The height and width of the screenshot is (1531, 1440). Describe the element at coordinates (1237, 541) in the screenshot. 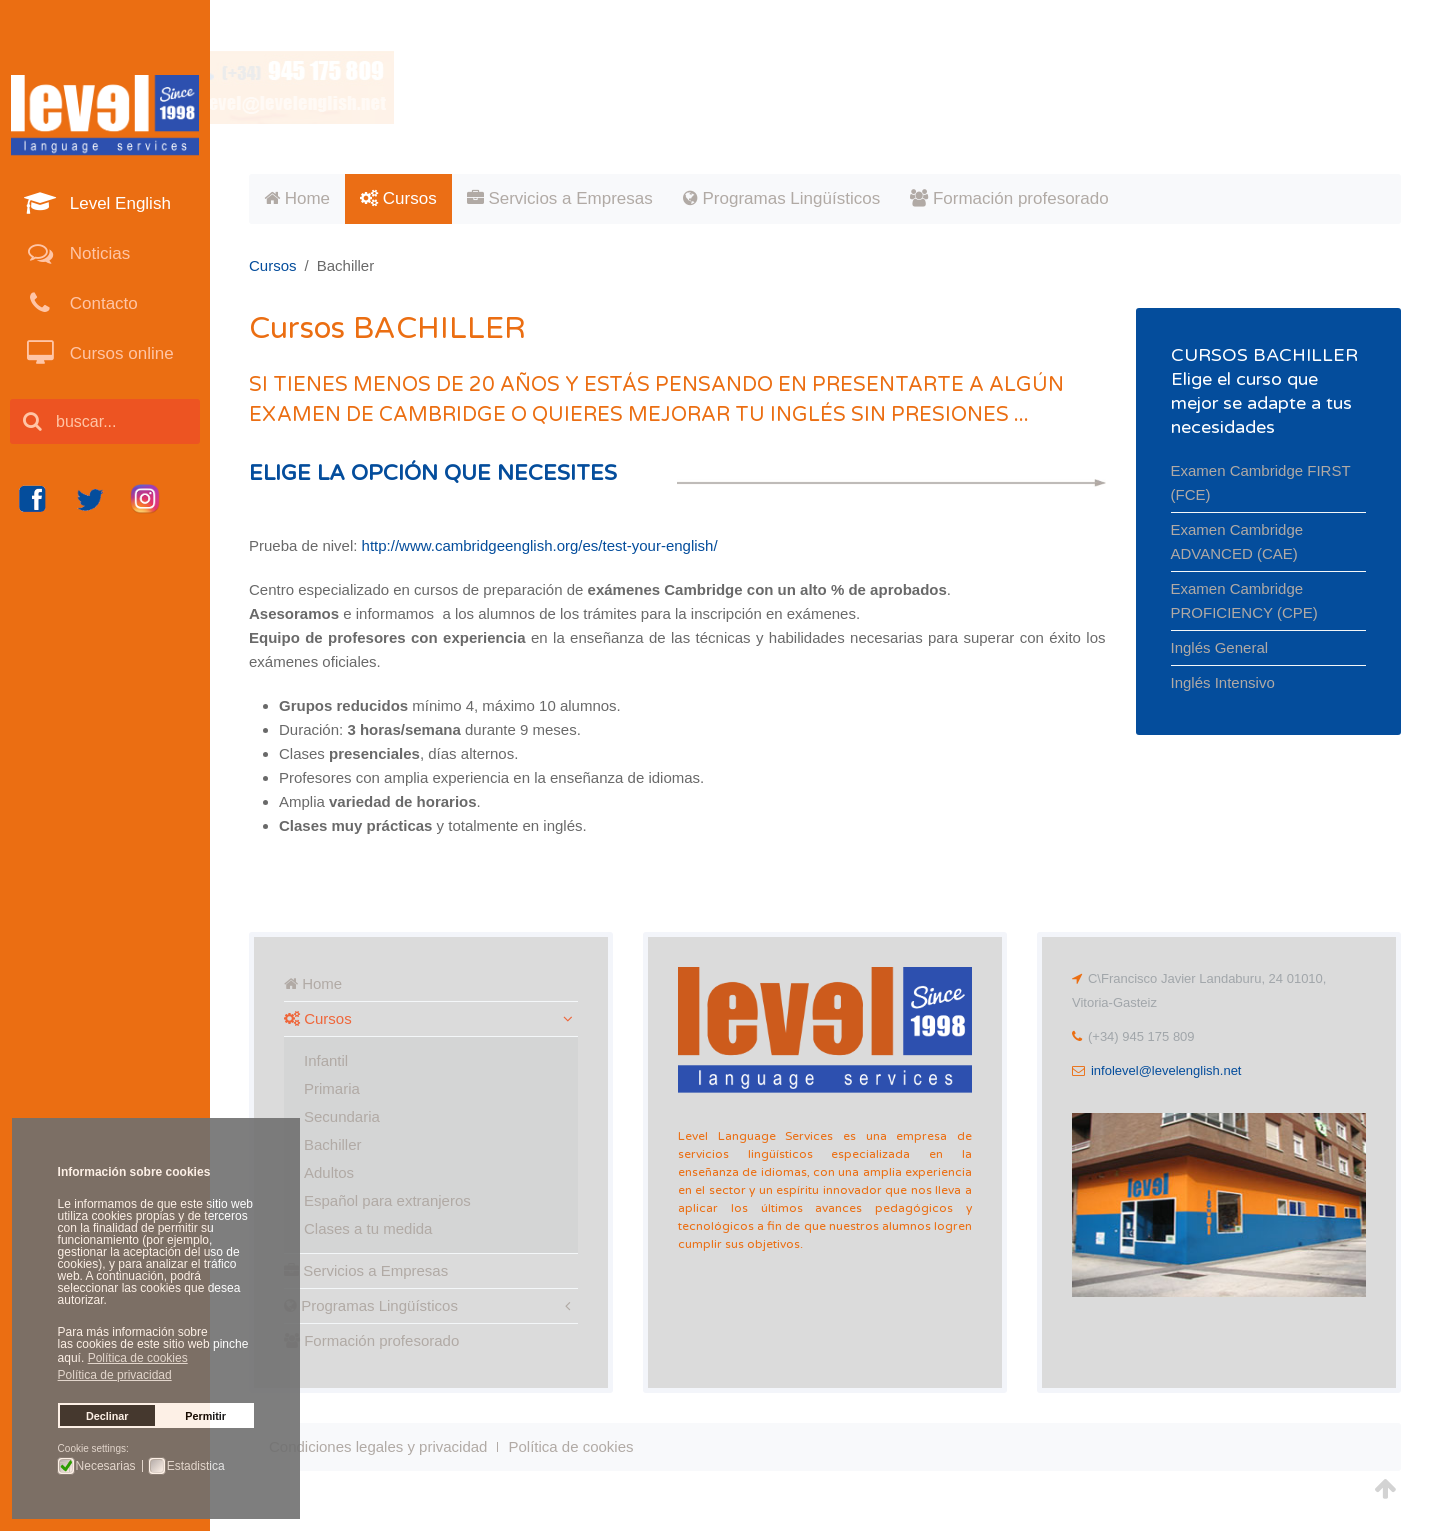

I see `Examen Cambridge ADVANCED (CAE)` at that location.